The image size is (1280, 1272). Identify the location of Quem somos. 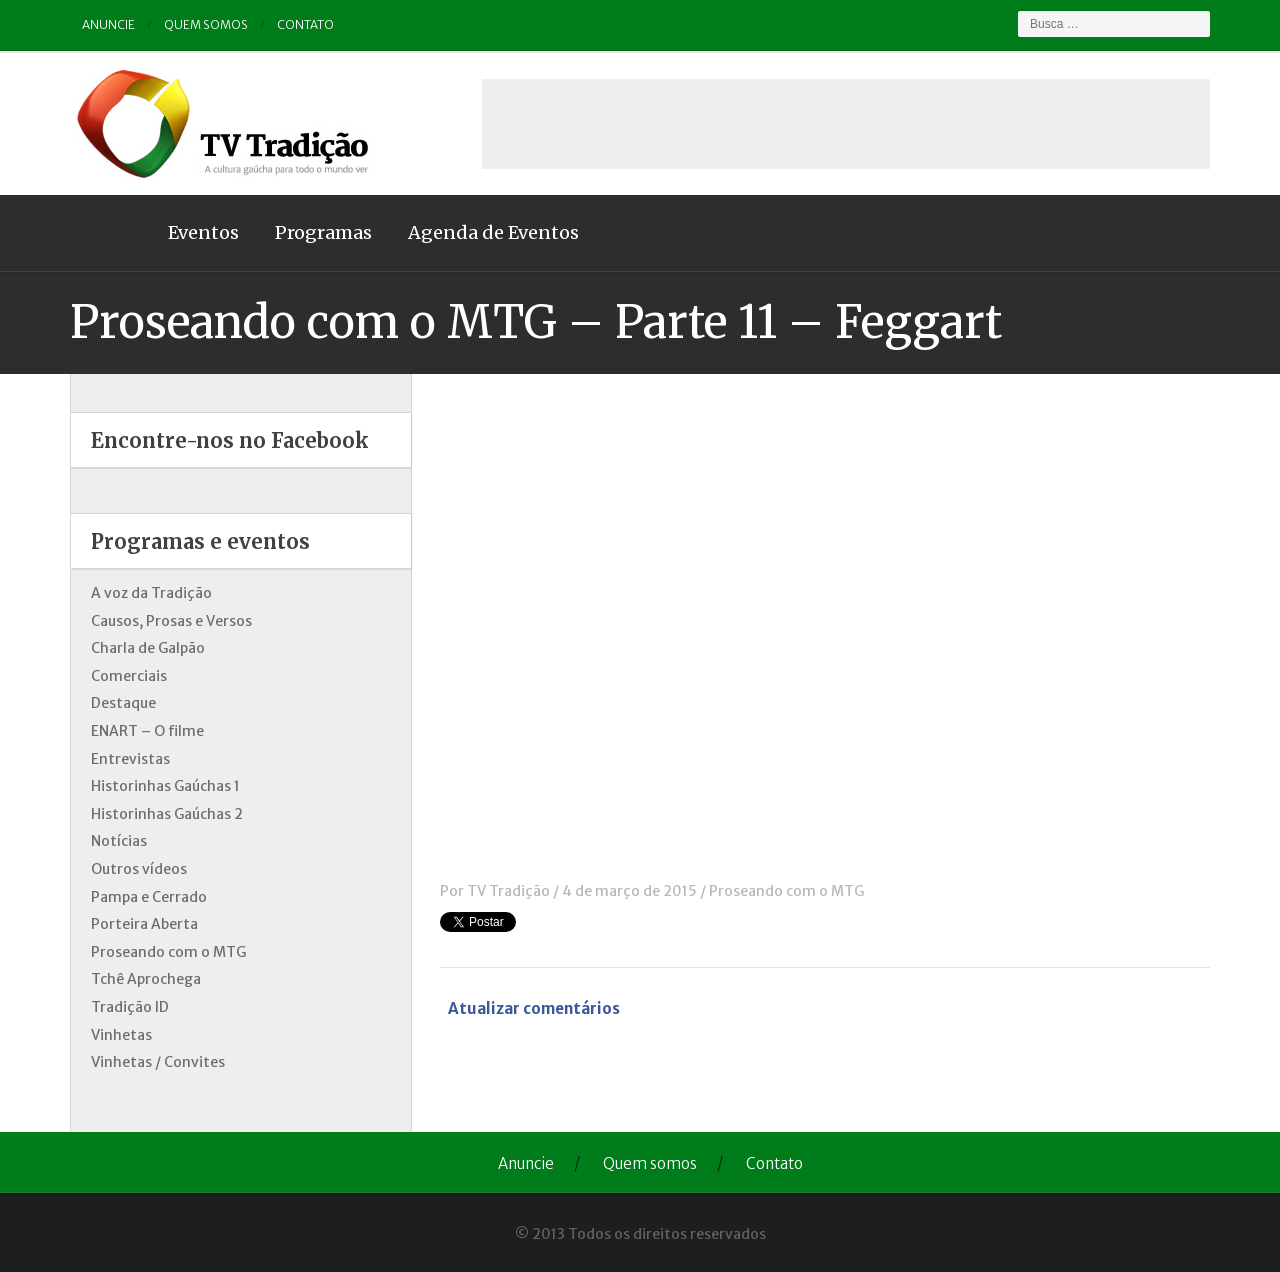
(206, 24).